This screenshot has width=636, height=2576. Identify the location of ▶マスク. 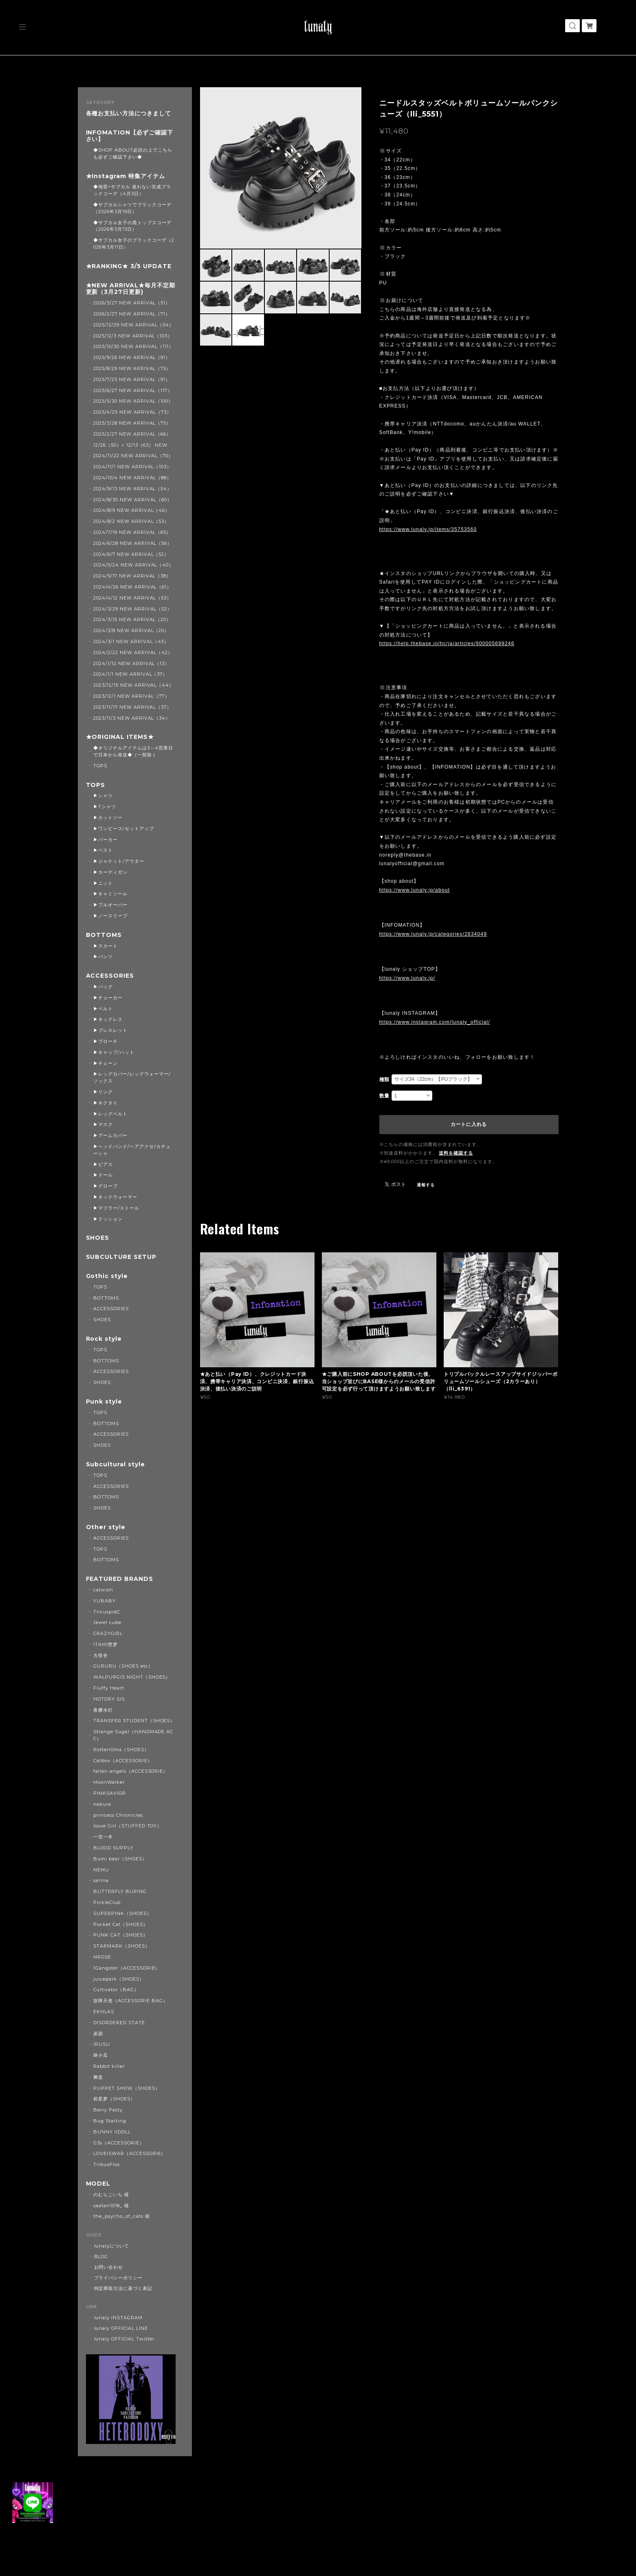
(103, 1124).